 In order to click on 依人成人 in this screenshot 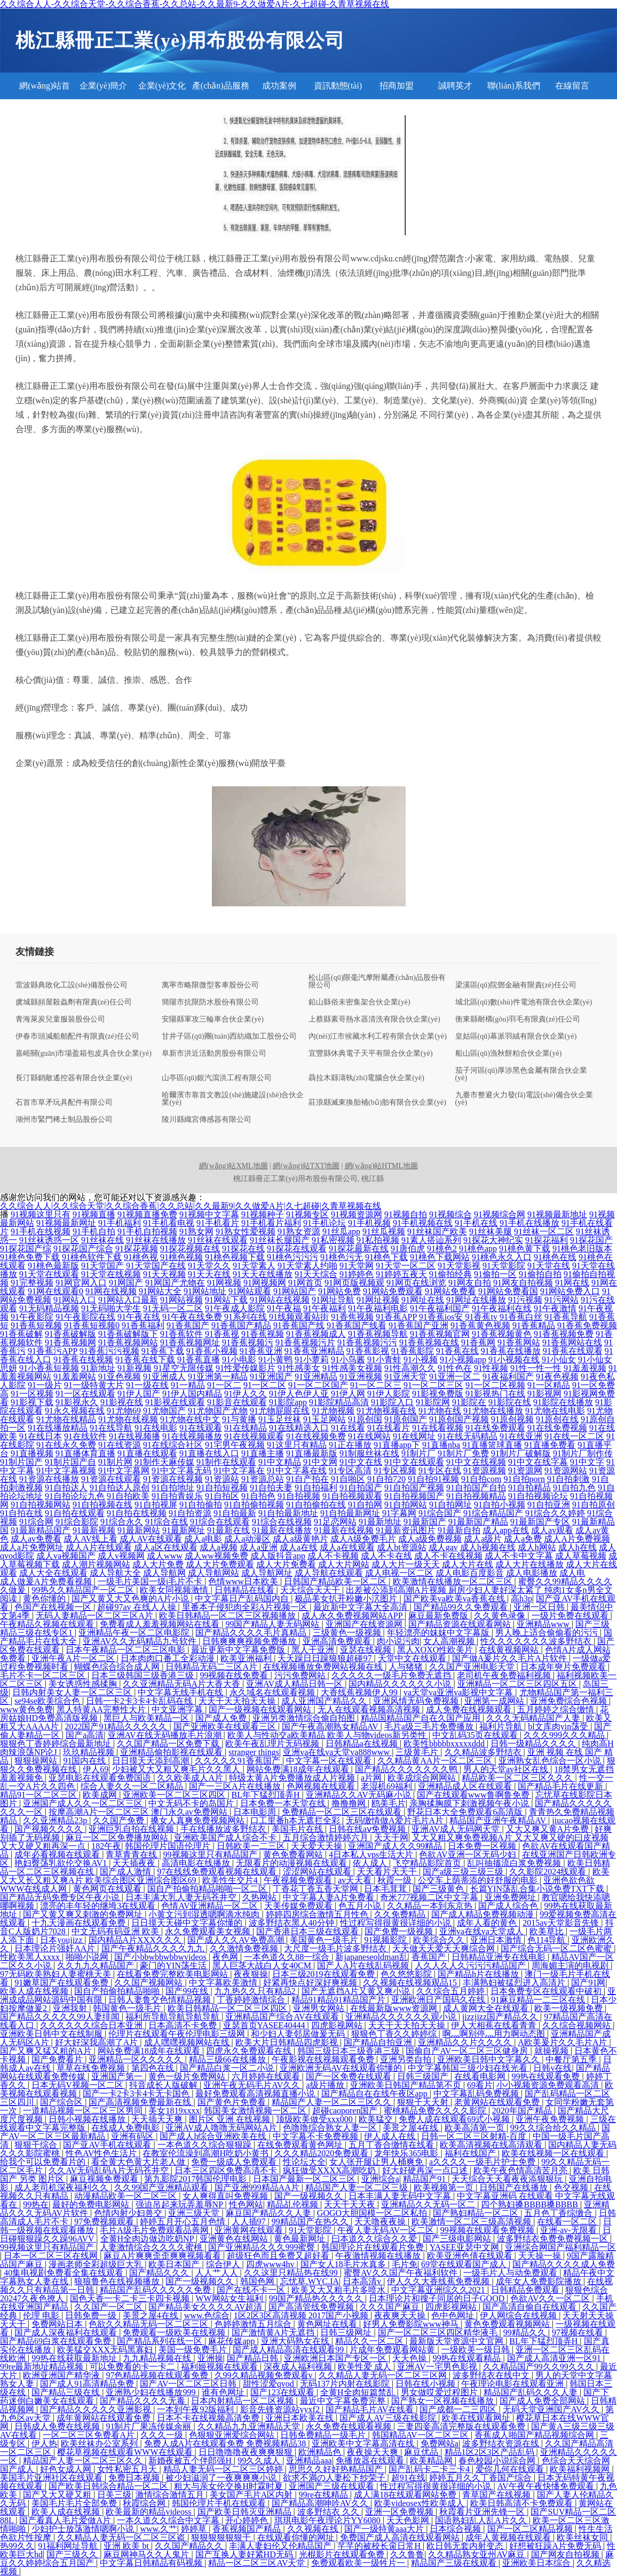, I will do `click(371, 1863)`.